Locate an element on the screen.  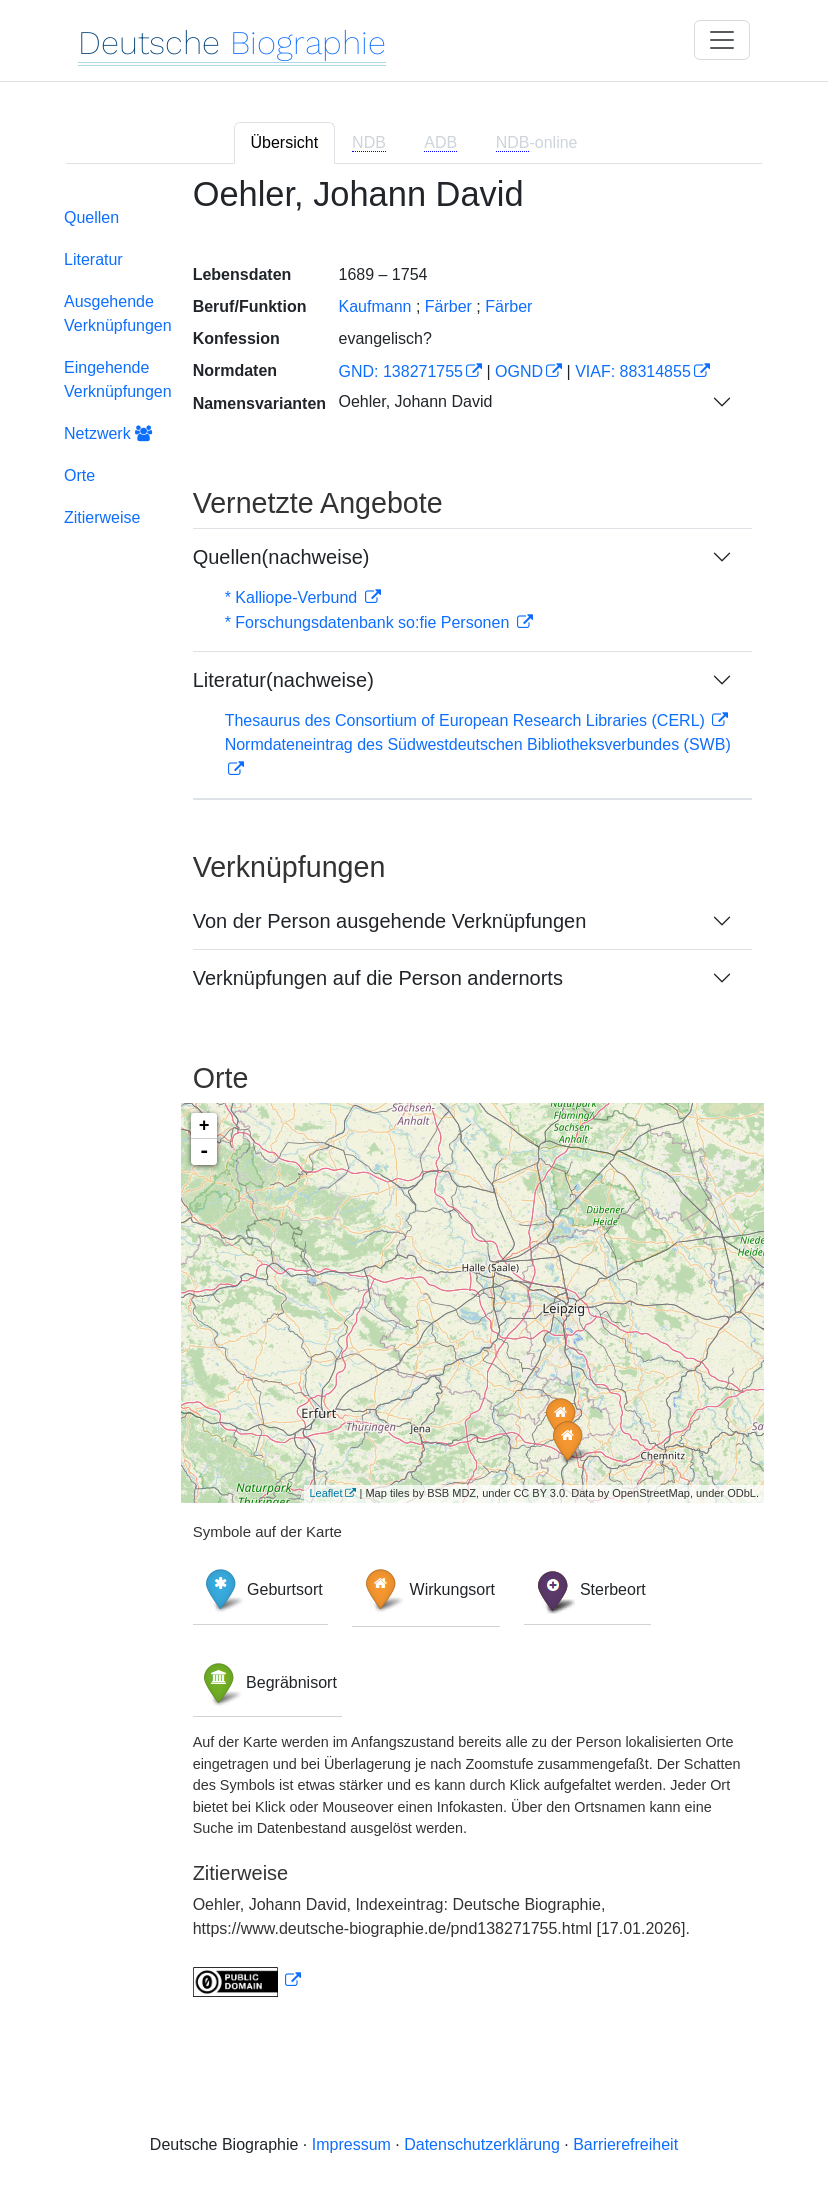
[tabpanel] is located at coordinates (414, 1098).